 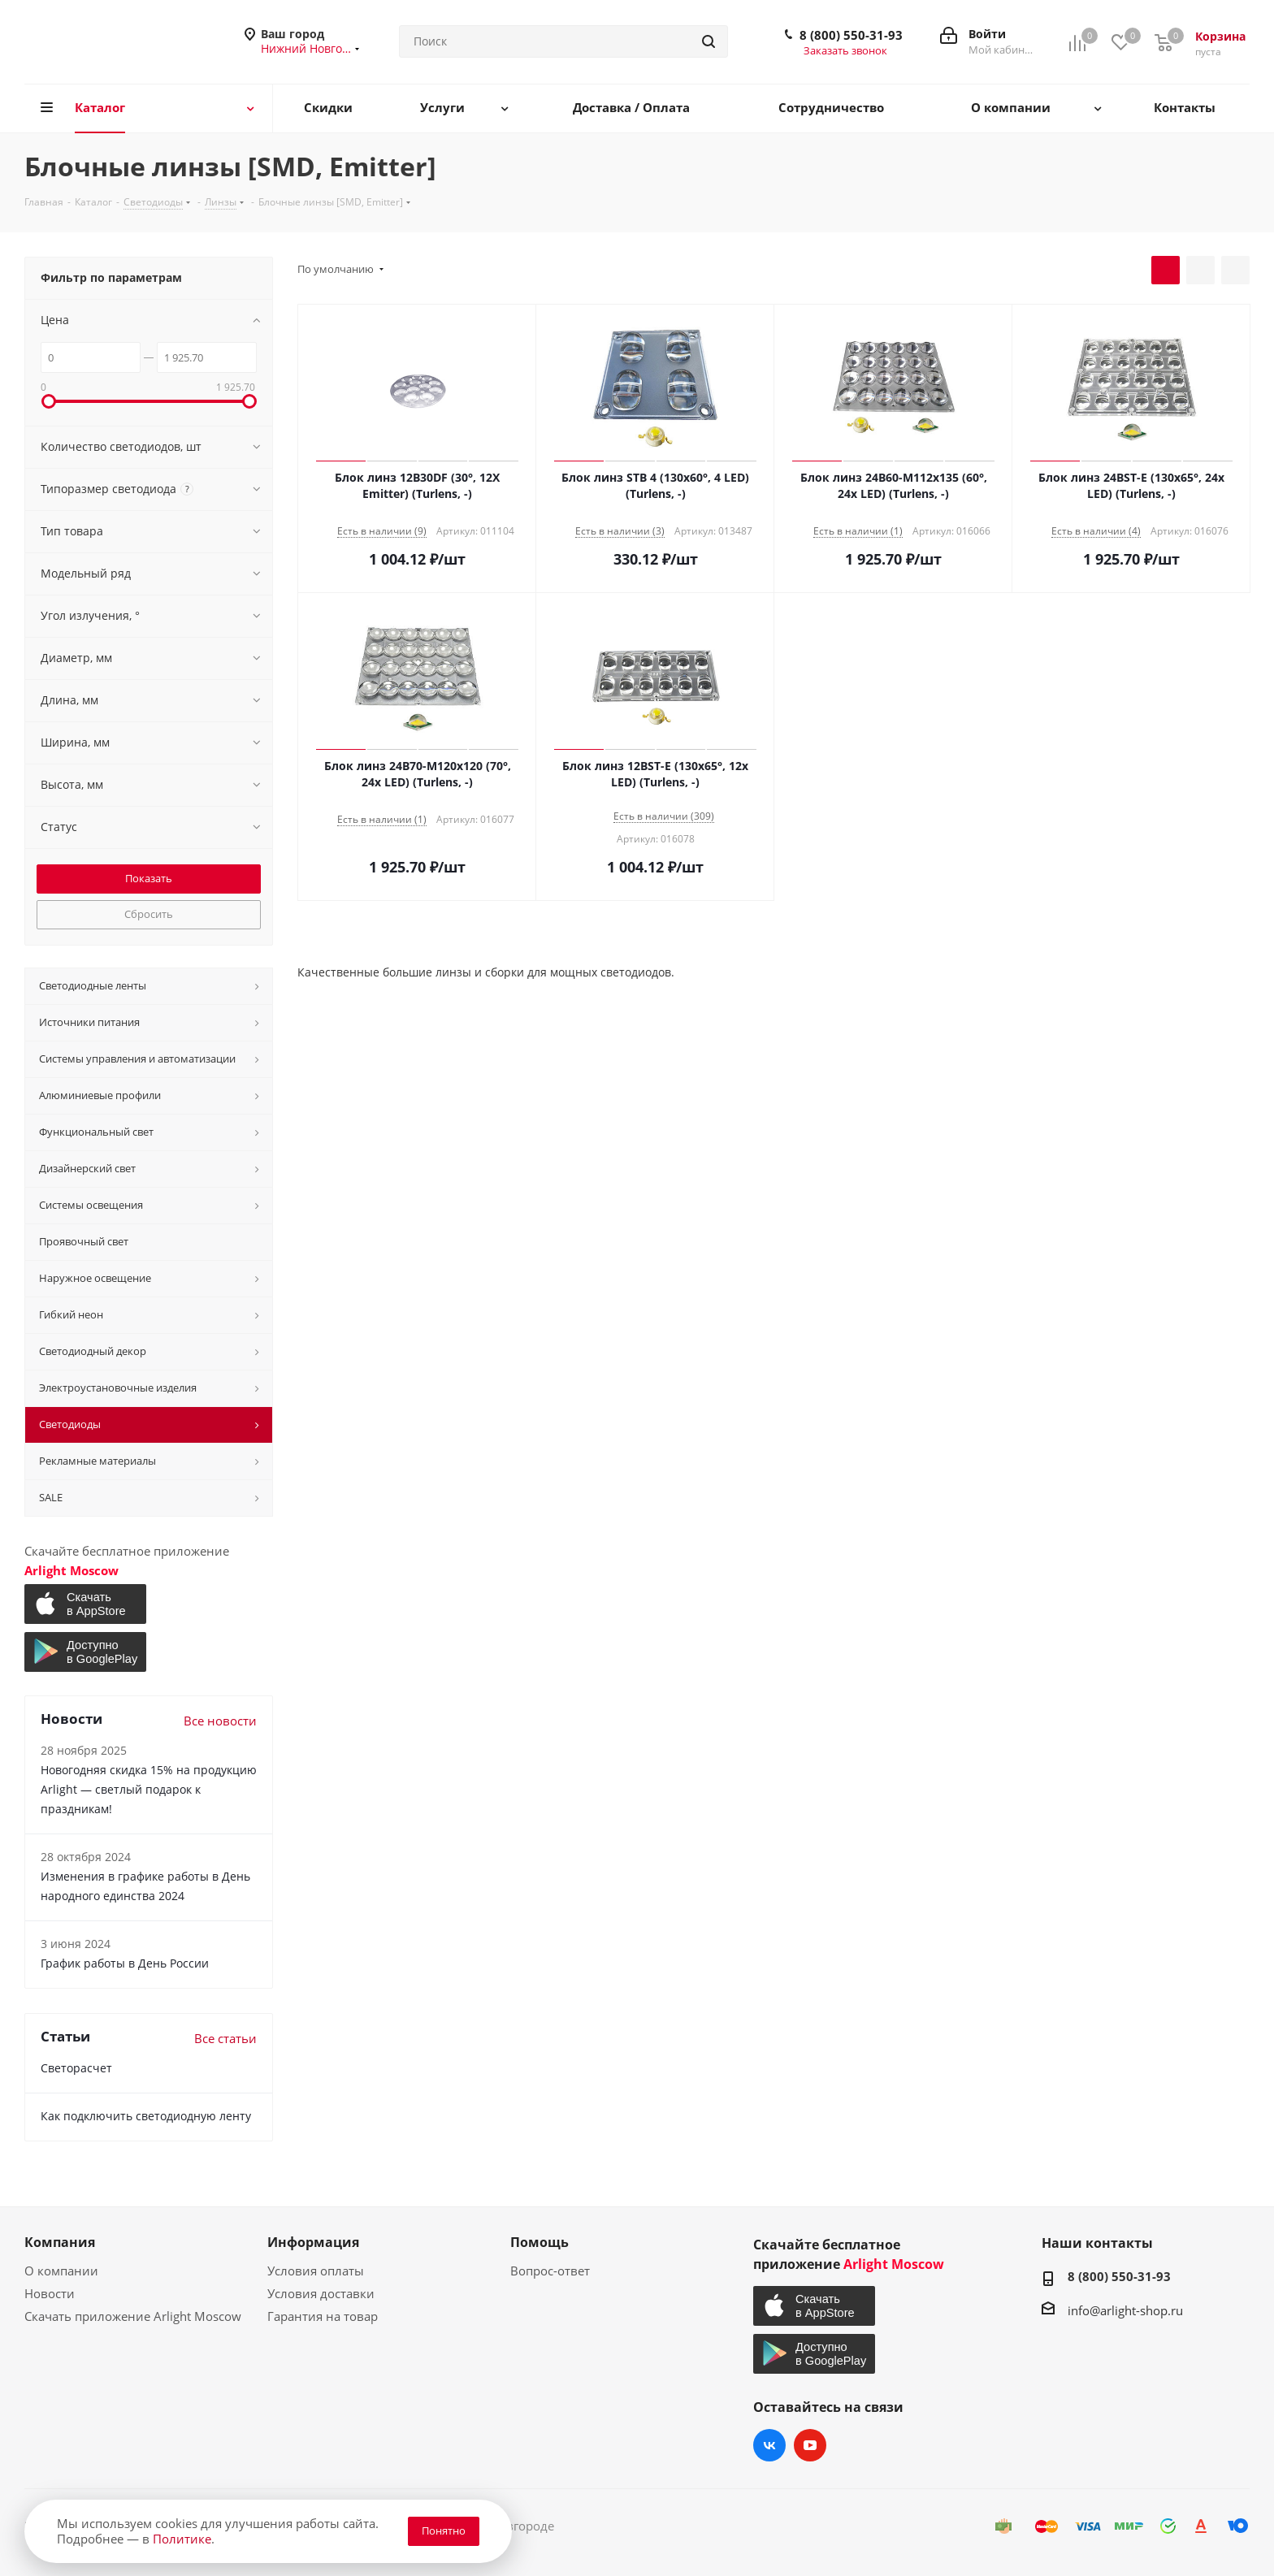 I want to click on info@arlight-shop.ru, so click(x=1125, y=2310).